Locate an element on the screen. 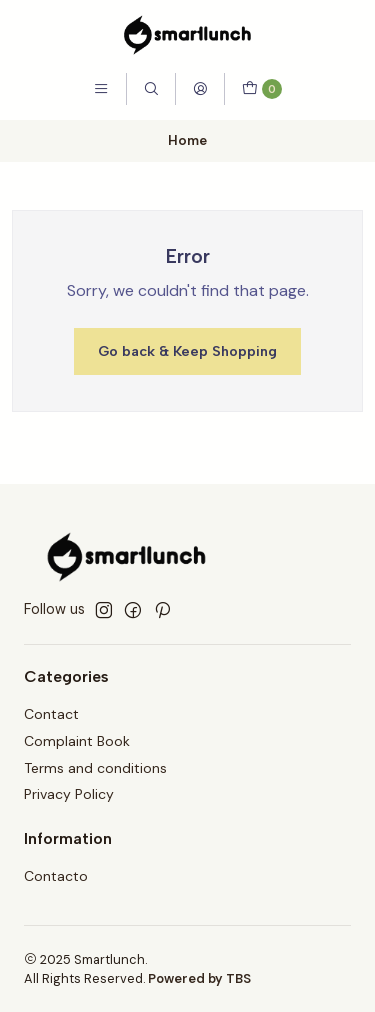 This screenshot has height=1012, width=375. [Login] is located at coordinates (200, 89).